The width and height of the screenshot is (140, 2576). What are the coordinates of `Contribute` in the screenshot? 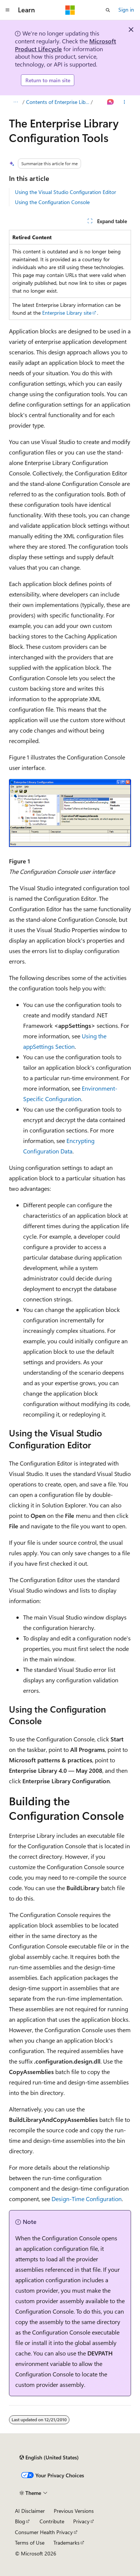 It's located at (52, 2521).